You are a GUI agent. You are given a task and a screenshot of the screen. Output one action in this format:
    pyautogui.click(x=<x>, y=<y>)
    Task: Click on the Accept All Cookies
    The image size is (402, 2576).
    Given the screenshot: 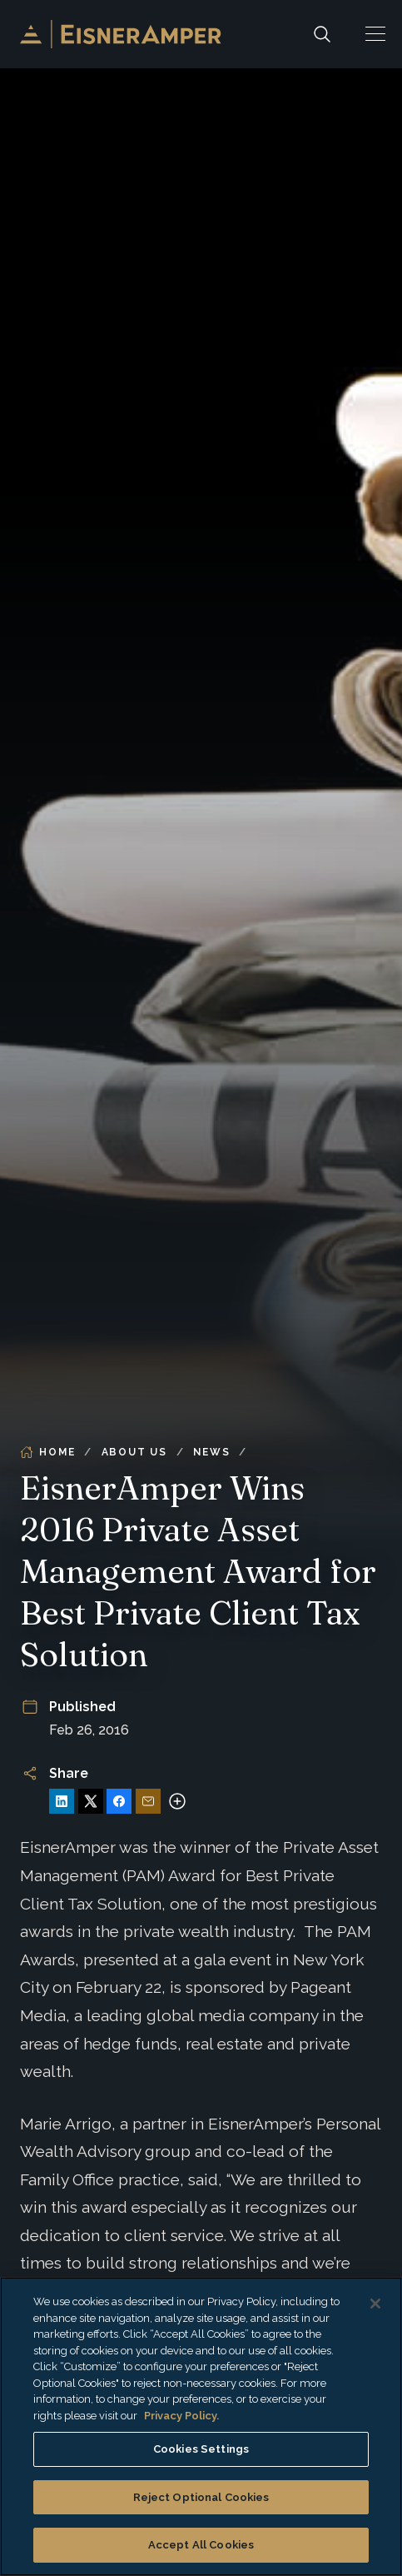 What is the action you would take?
    pyautogui.click(x=201, y=2545)
    